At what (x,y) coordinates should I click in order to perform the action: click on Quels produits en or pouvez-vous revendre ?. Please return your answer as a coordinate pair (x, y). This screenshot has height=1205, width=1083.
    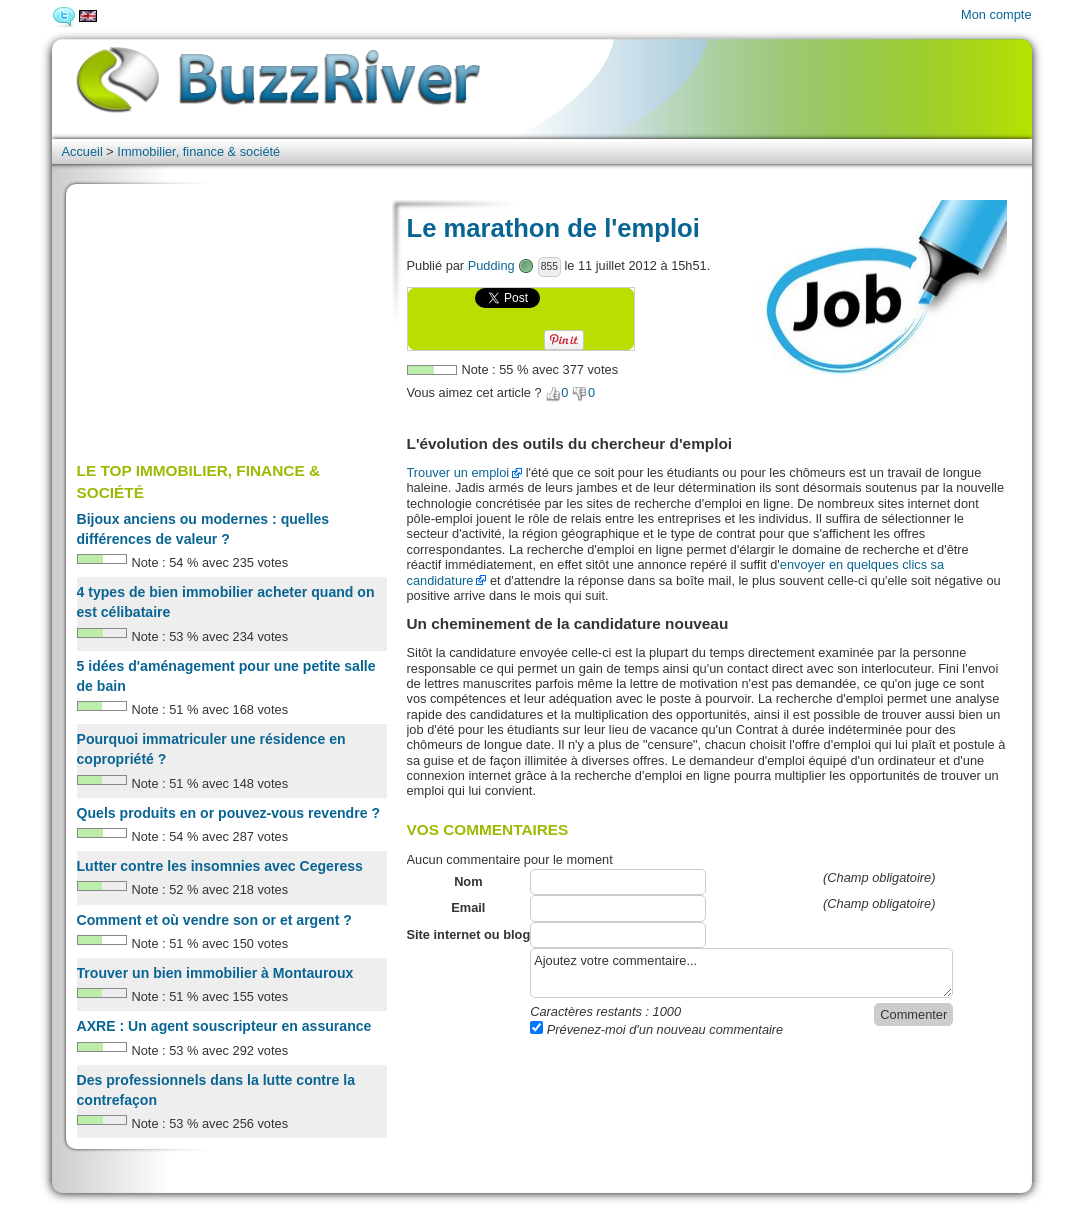
    Looking at the image, I should click on (229, 813).